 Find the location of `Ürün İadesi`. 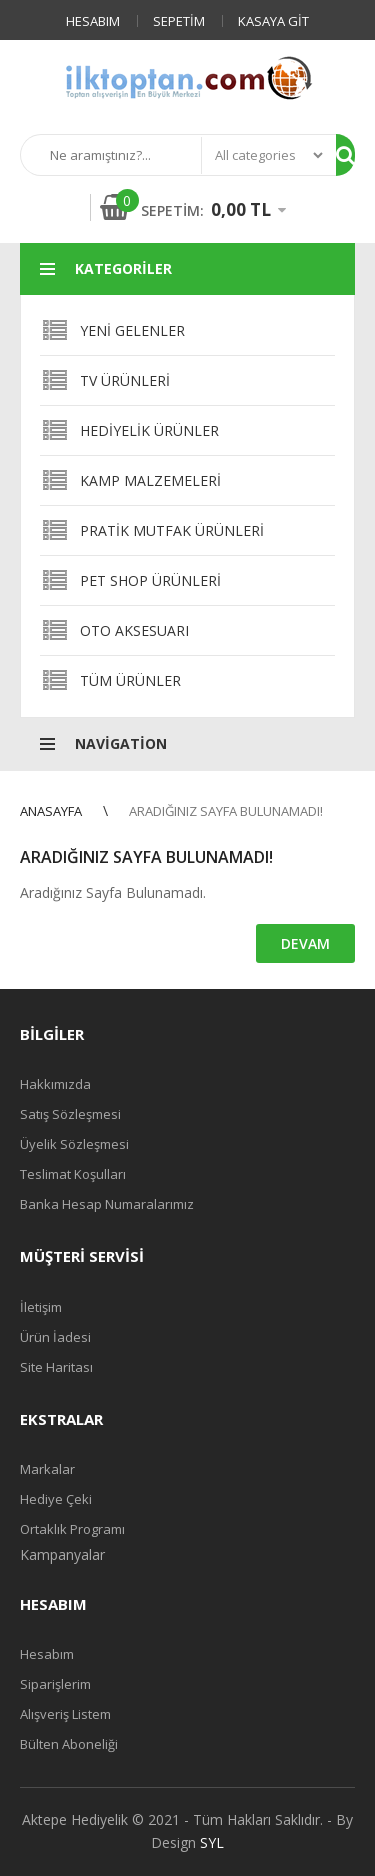

Ürün İadesi is located at coordinates (55, 1337).